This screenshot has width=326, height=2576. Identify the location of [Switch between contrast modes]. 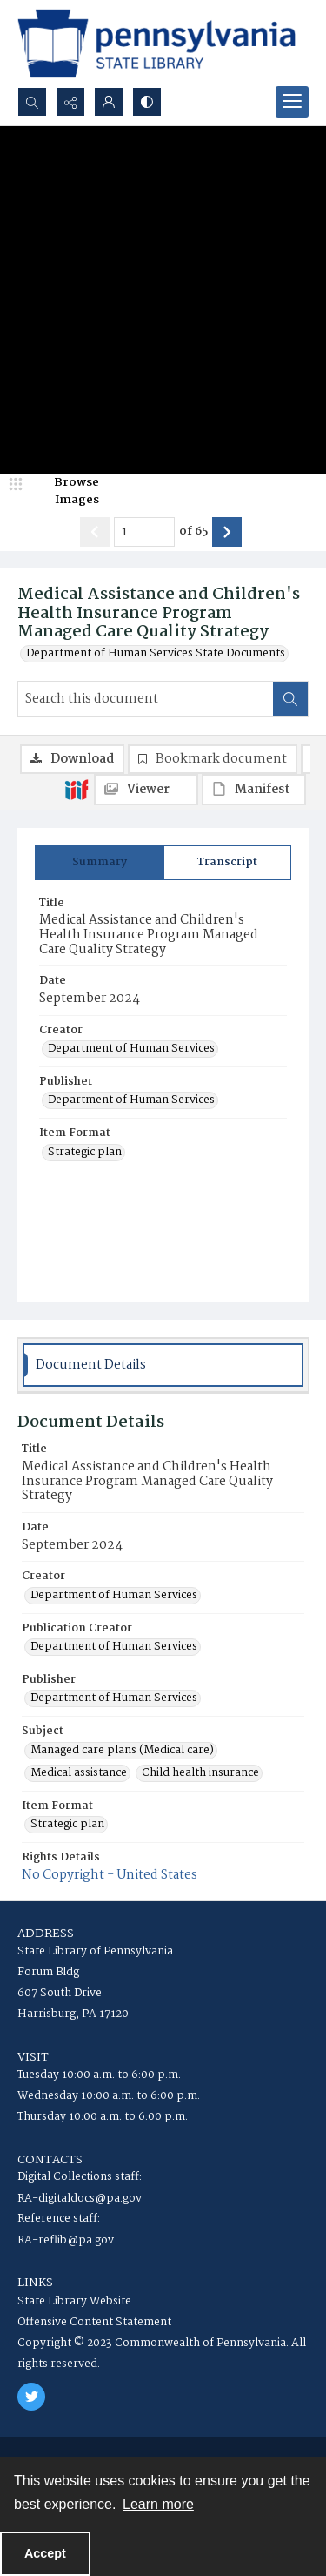
(147, 102).